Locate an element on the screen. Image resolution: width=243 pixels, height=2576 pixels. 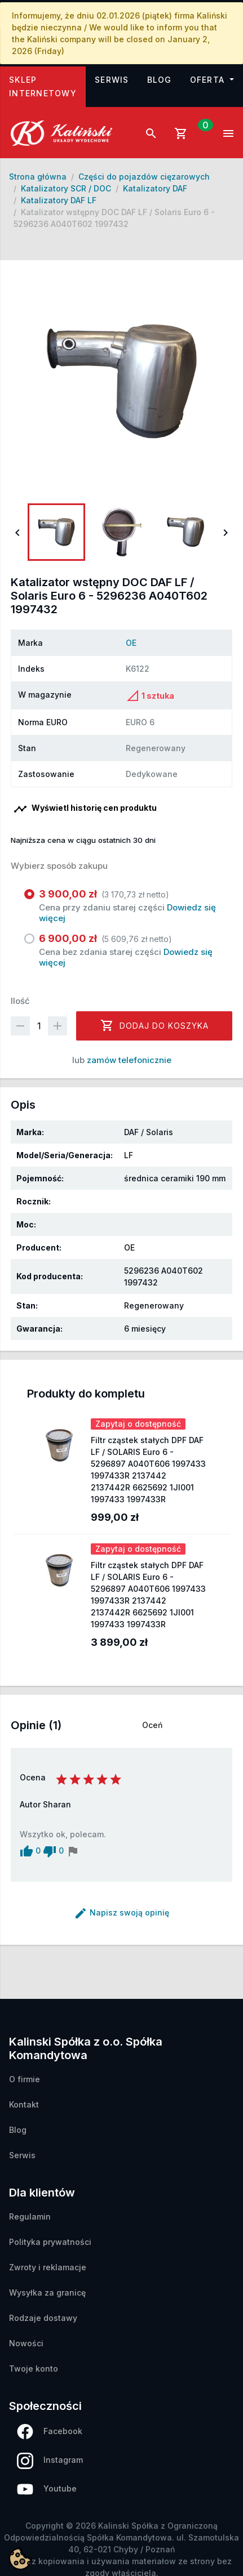
Instagram is located at coordinates (50, 2461).